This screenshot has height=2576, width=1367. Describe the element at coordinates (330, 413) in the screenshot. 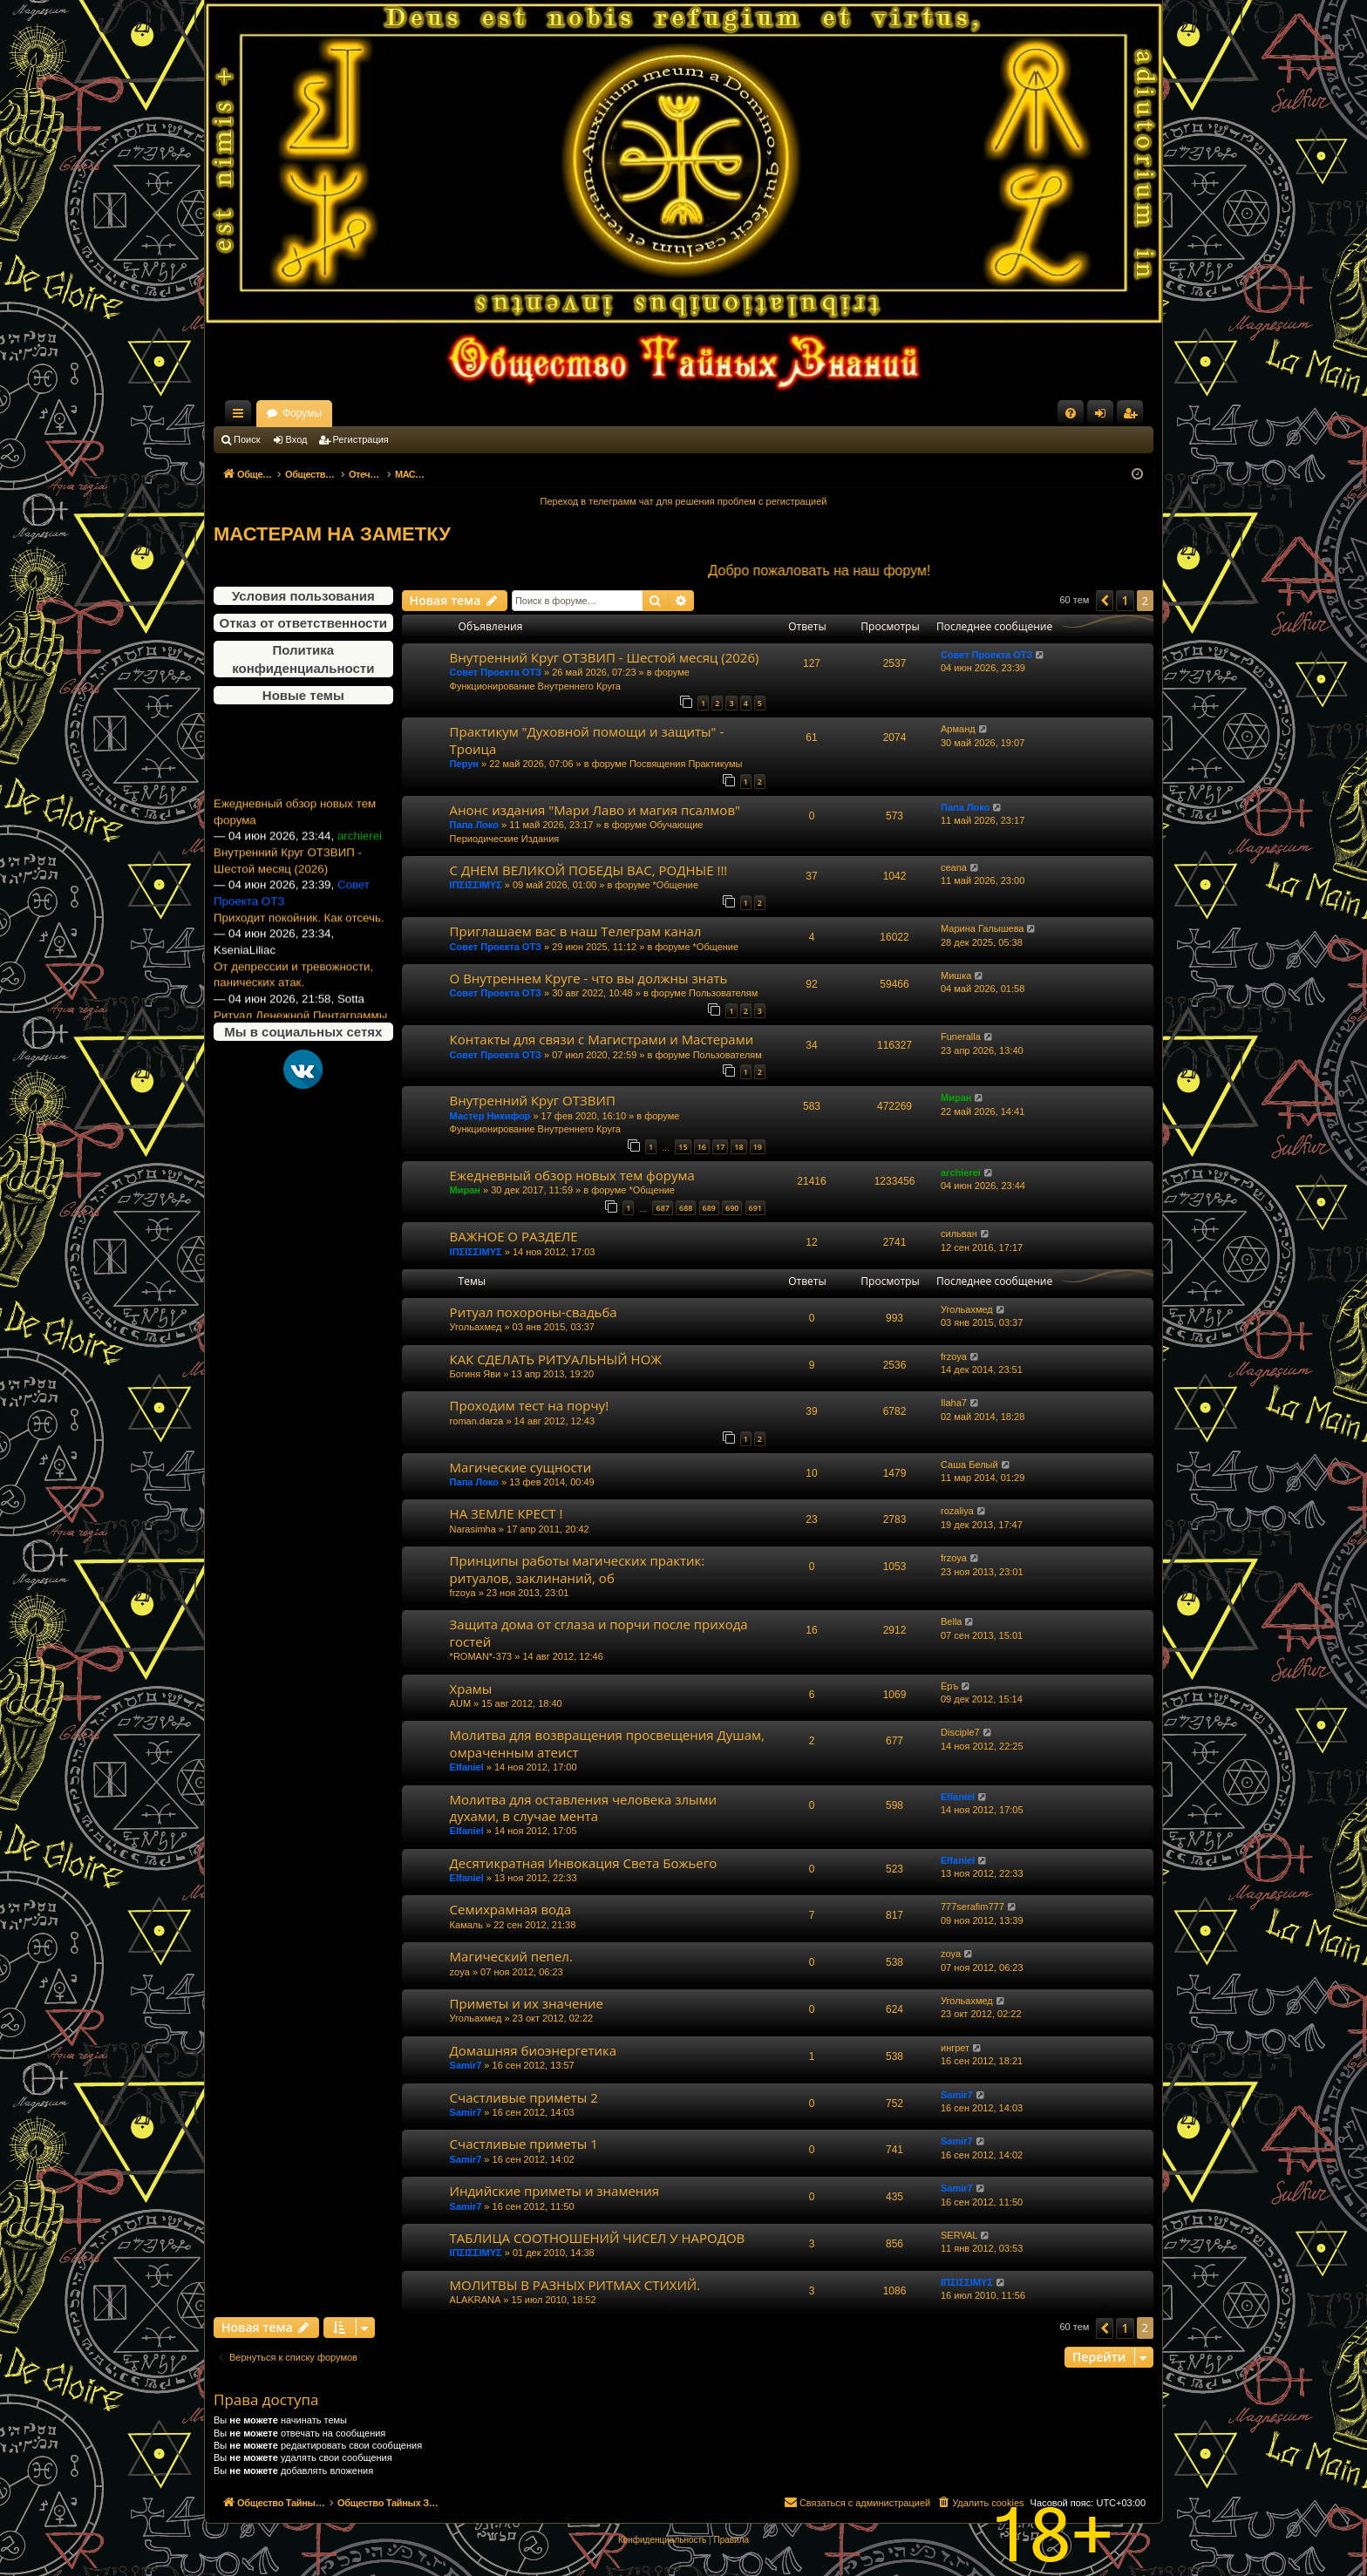

I see `Общество Тайных Знаний` at that location.